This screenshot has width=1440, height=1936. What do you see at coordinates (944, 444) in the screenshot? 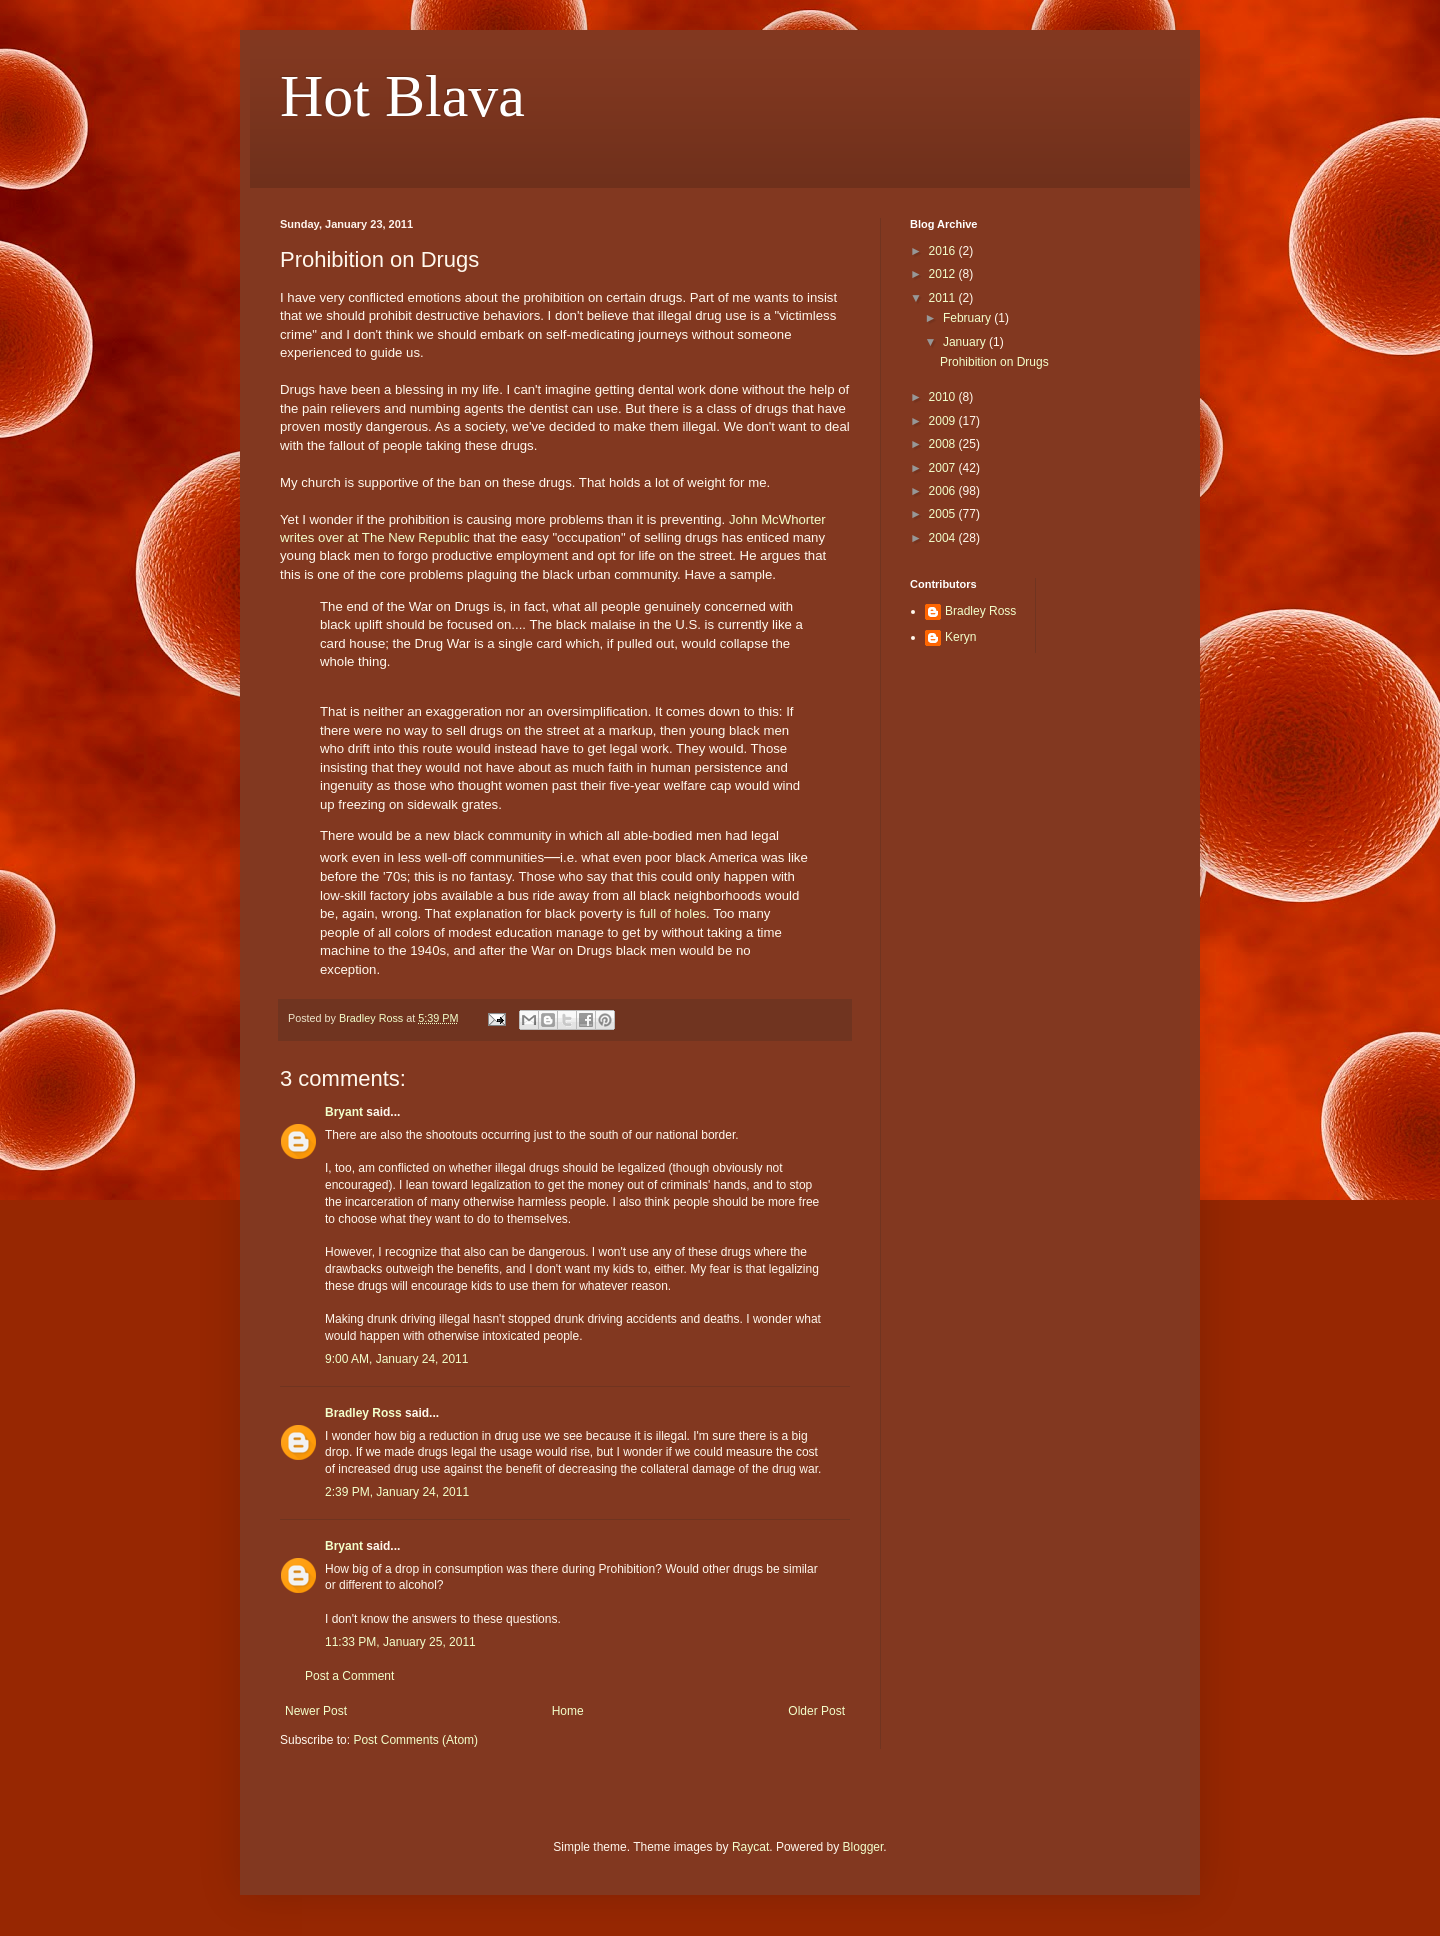
I see `2008` at bounding box center [944, 444].